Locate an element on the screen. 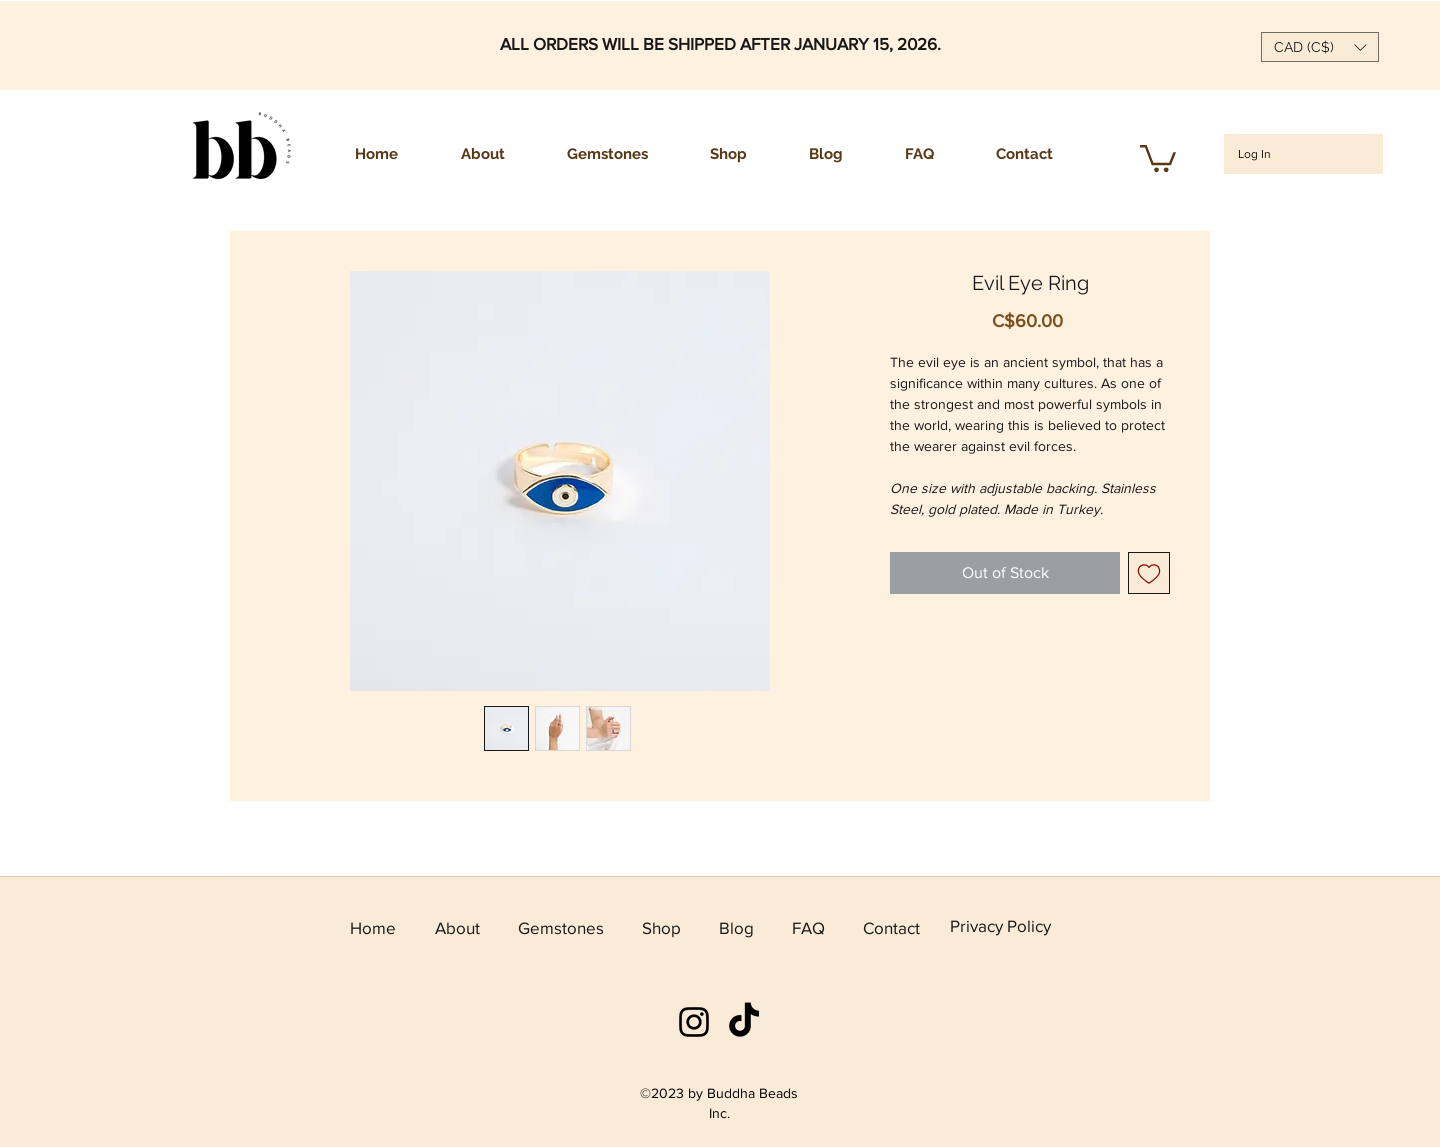 The height and width of the screenshot is (1147, 1440). [listbox] is located at coordinates (1320, 47).